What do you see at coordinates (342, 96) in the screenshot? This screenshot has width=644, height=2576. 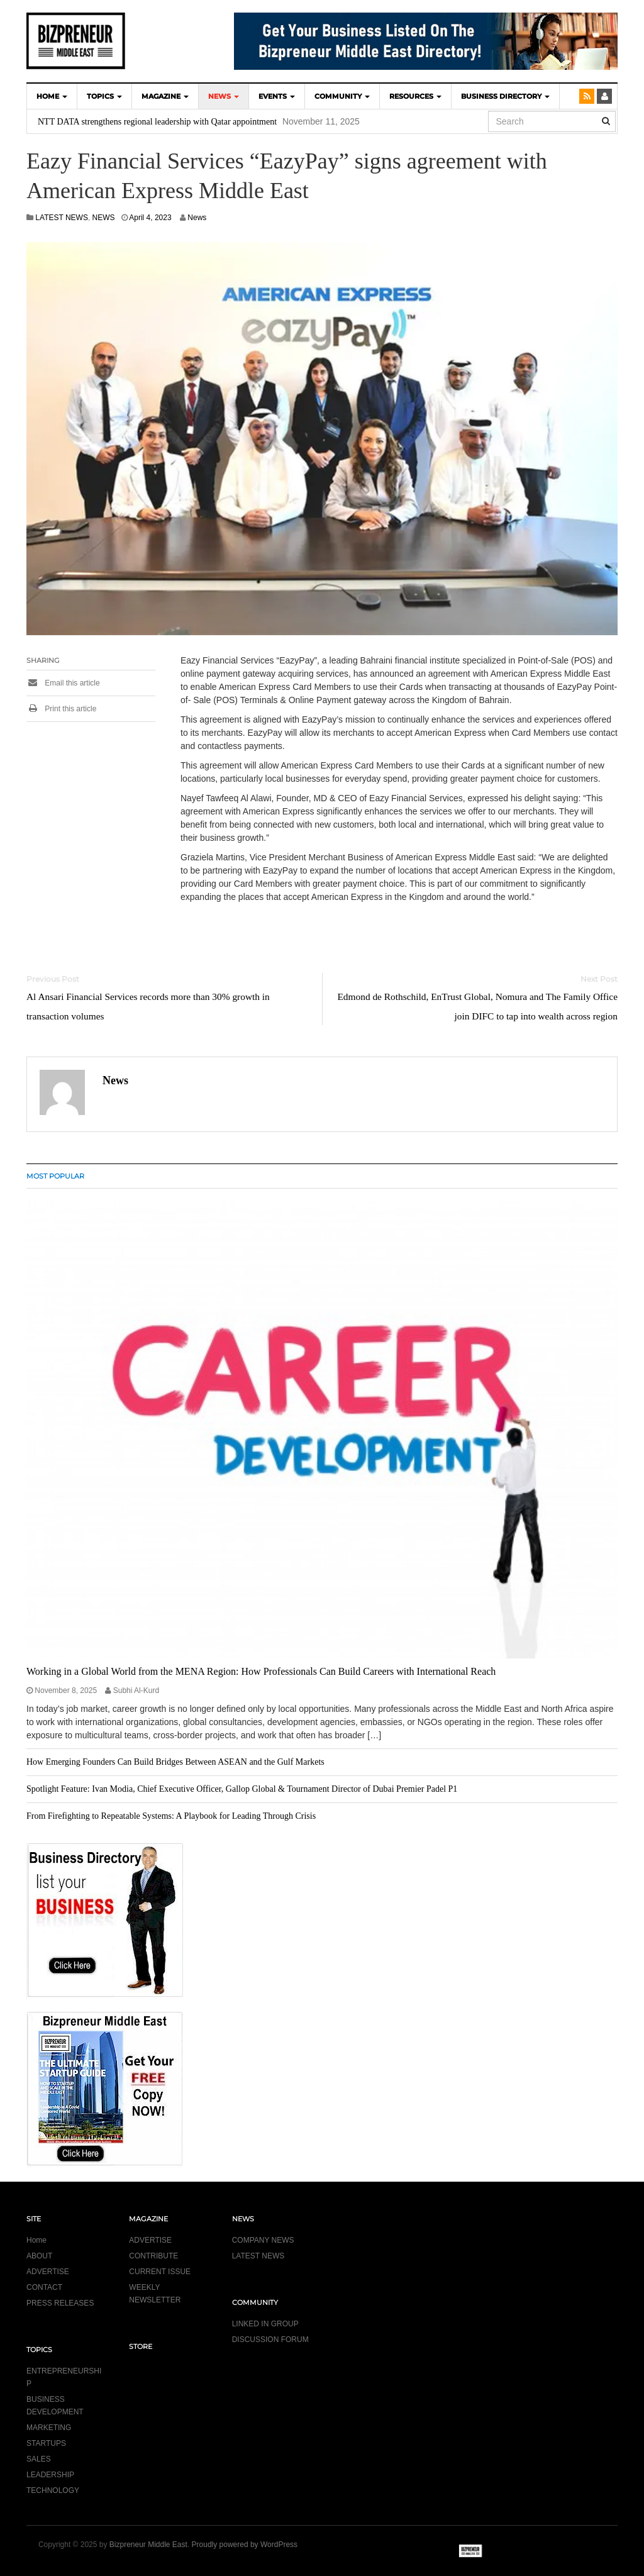 I see `COMMUNITY` at bounding box center [342, 96].